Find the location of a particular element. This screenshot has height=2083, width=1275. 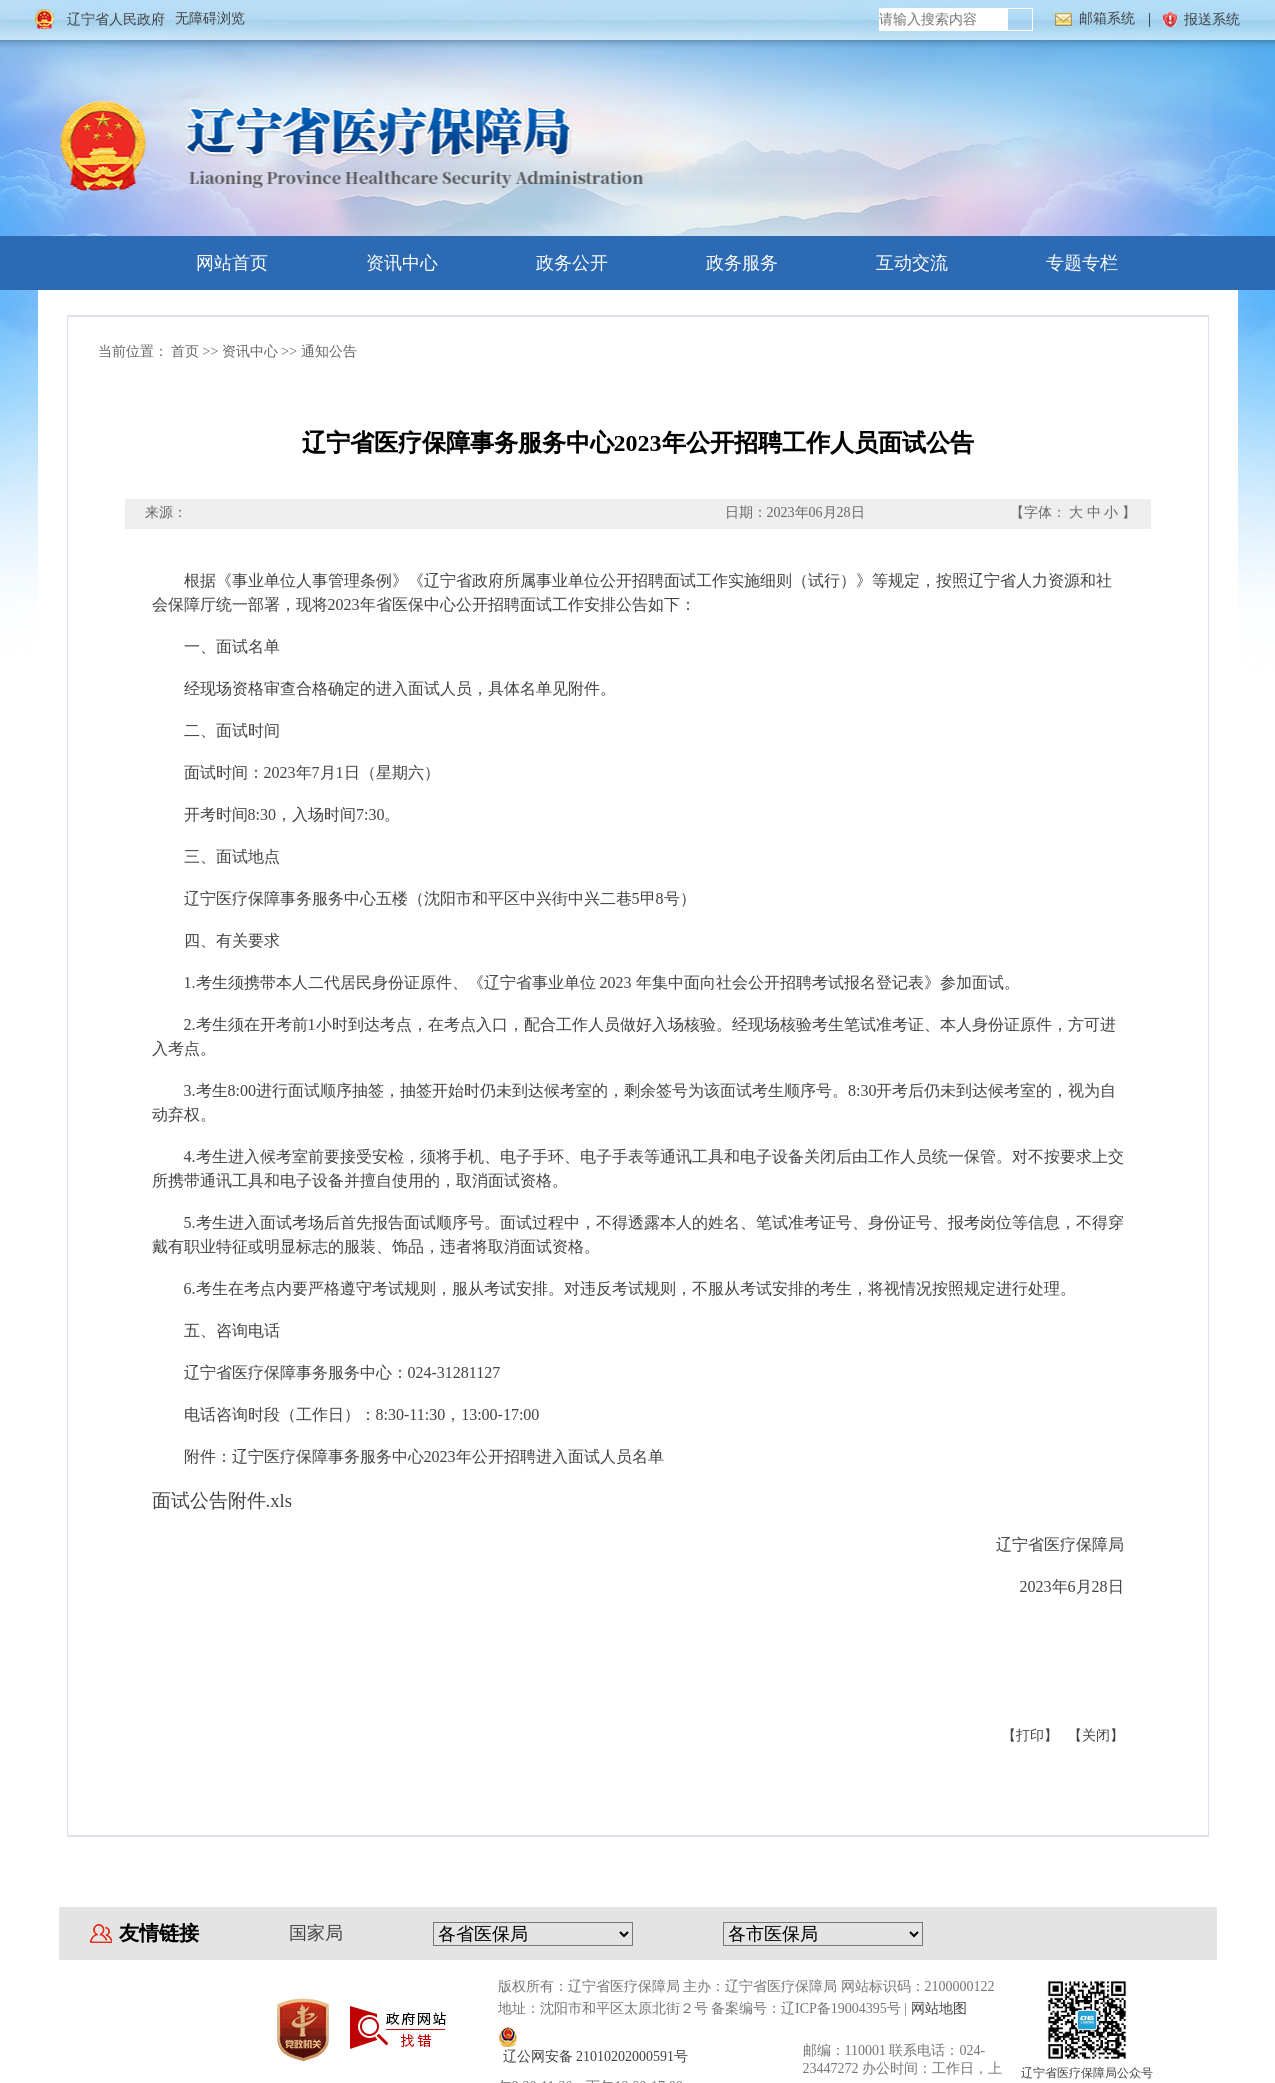

【关闭】 is located at coordinates (1096, 1735).